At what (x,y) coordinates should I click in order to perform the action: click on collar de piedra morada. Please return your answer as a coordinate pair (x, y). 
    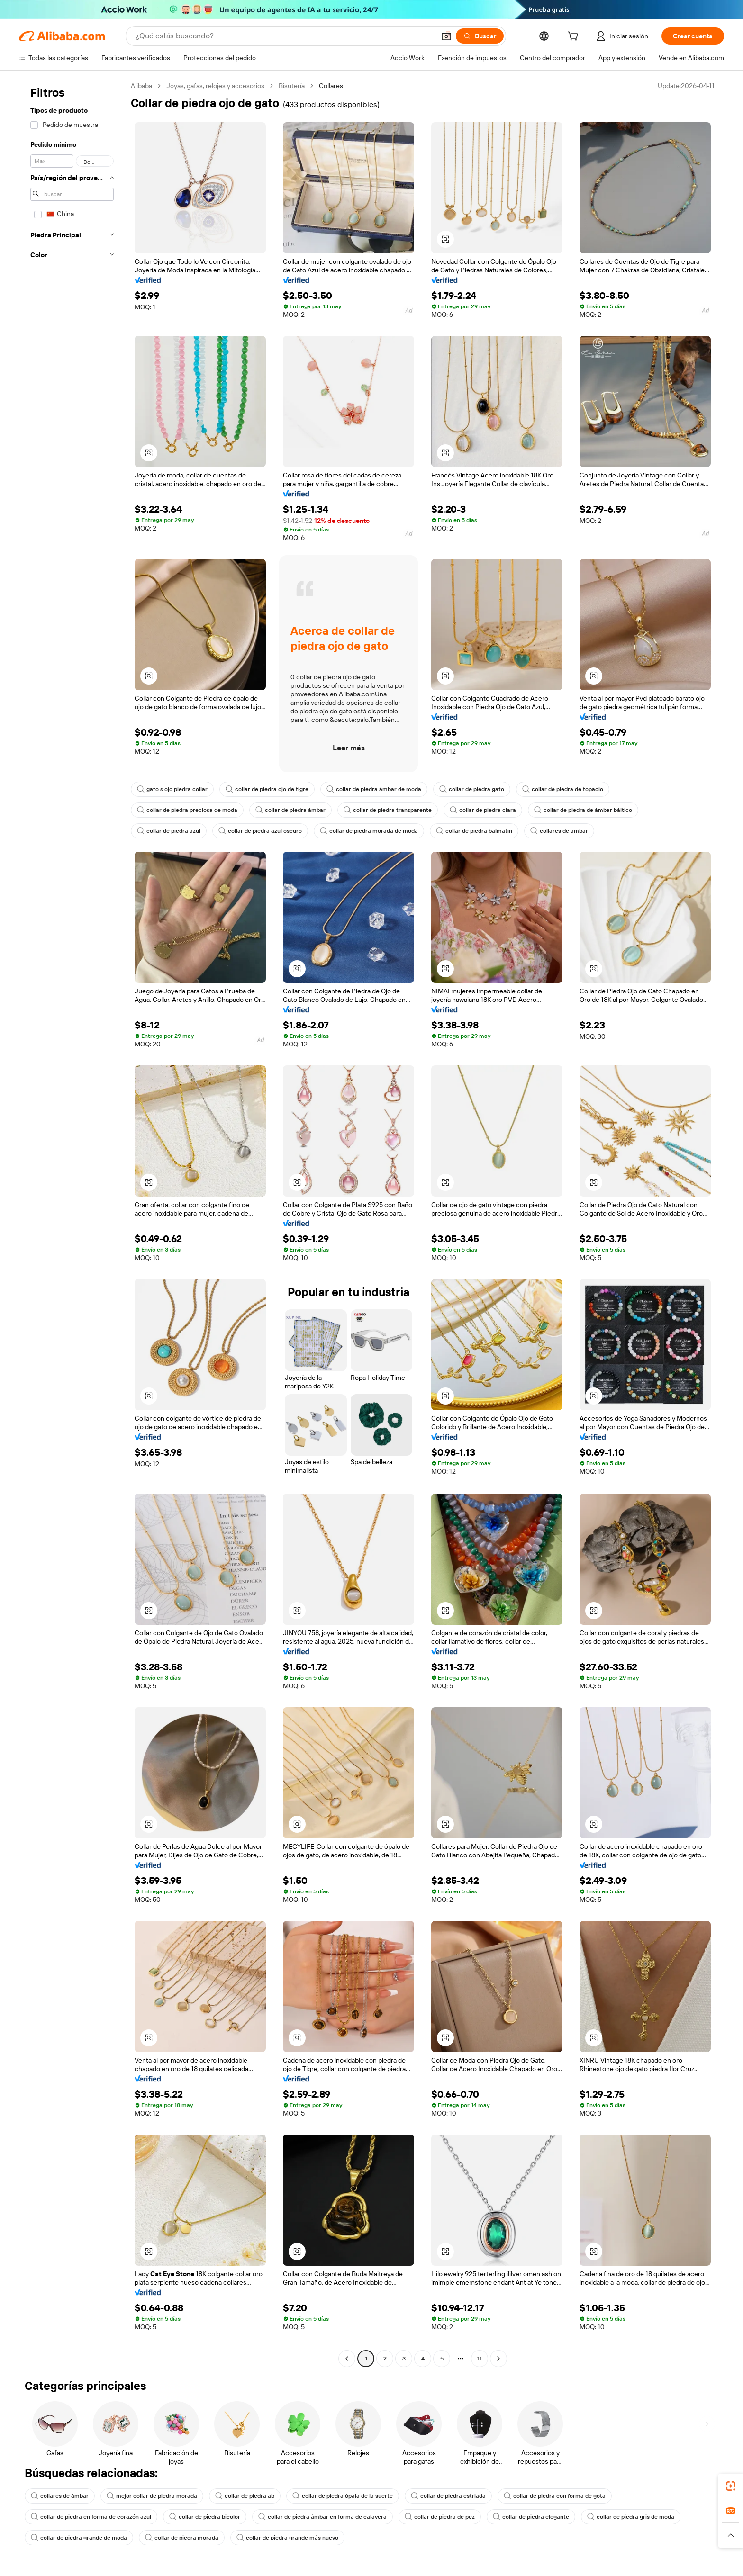
    Looking at the image, I should click on (175, 2537).